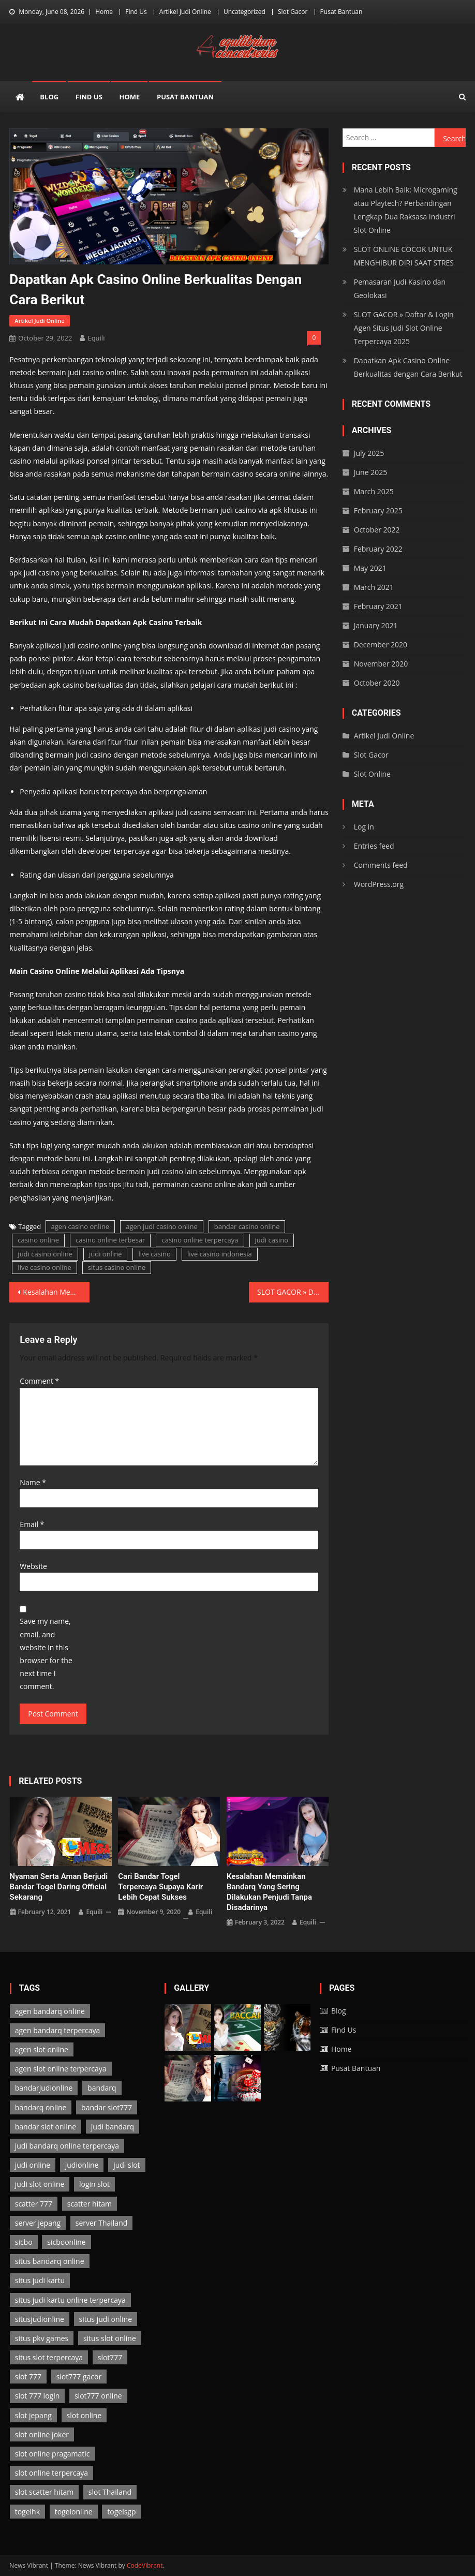 The image size is (475, 2576). I want to click on slot online [slot online (3 items)], so click(84, 2415).